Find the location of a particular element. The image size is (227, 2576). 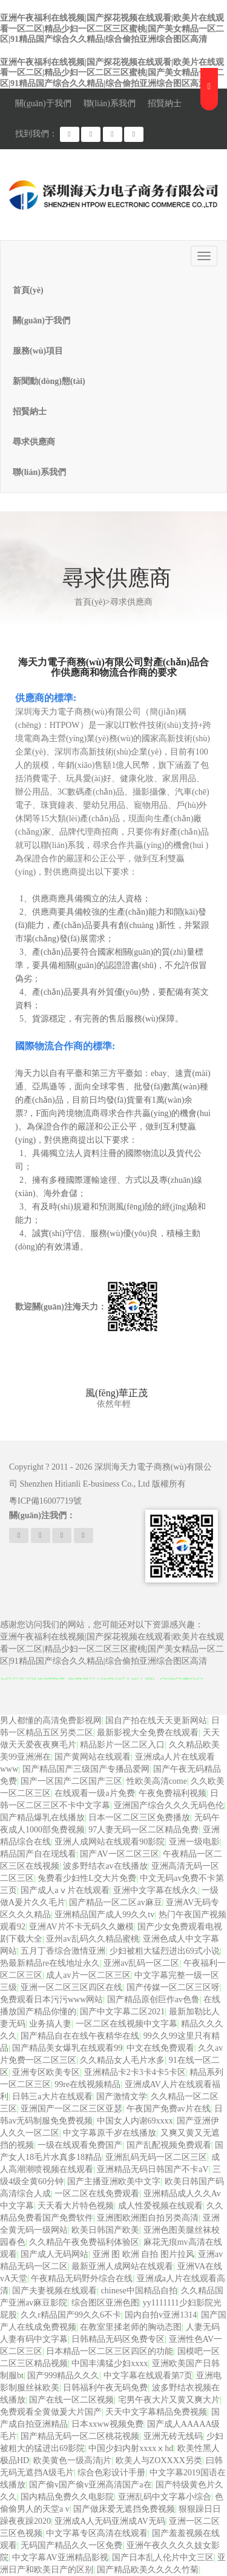

亚洲中文字幕在线永久 is located at coordinates (155, 1890).